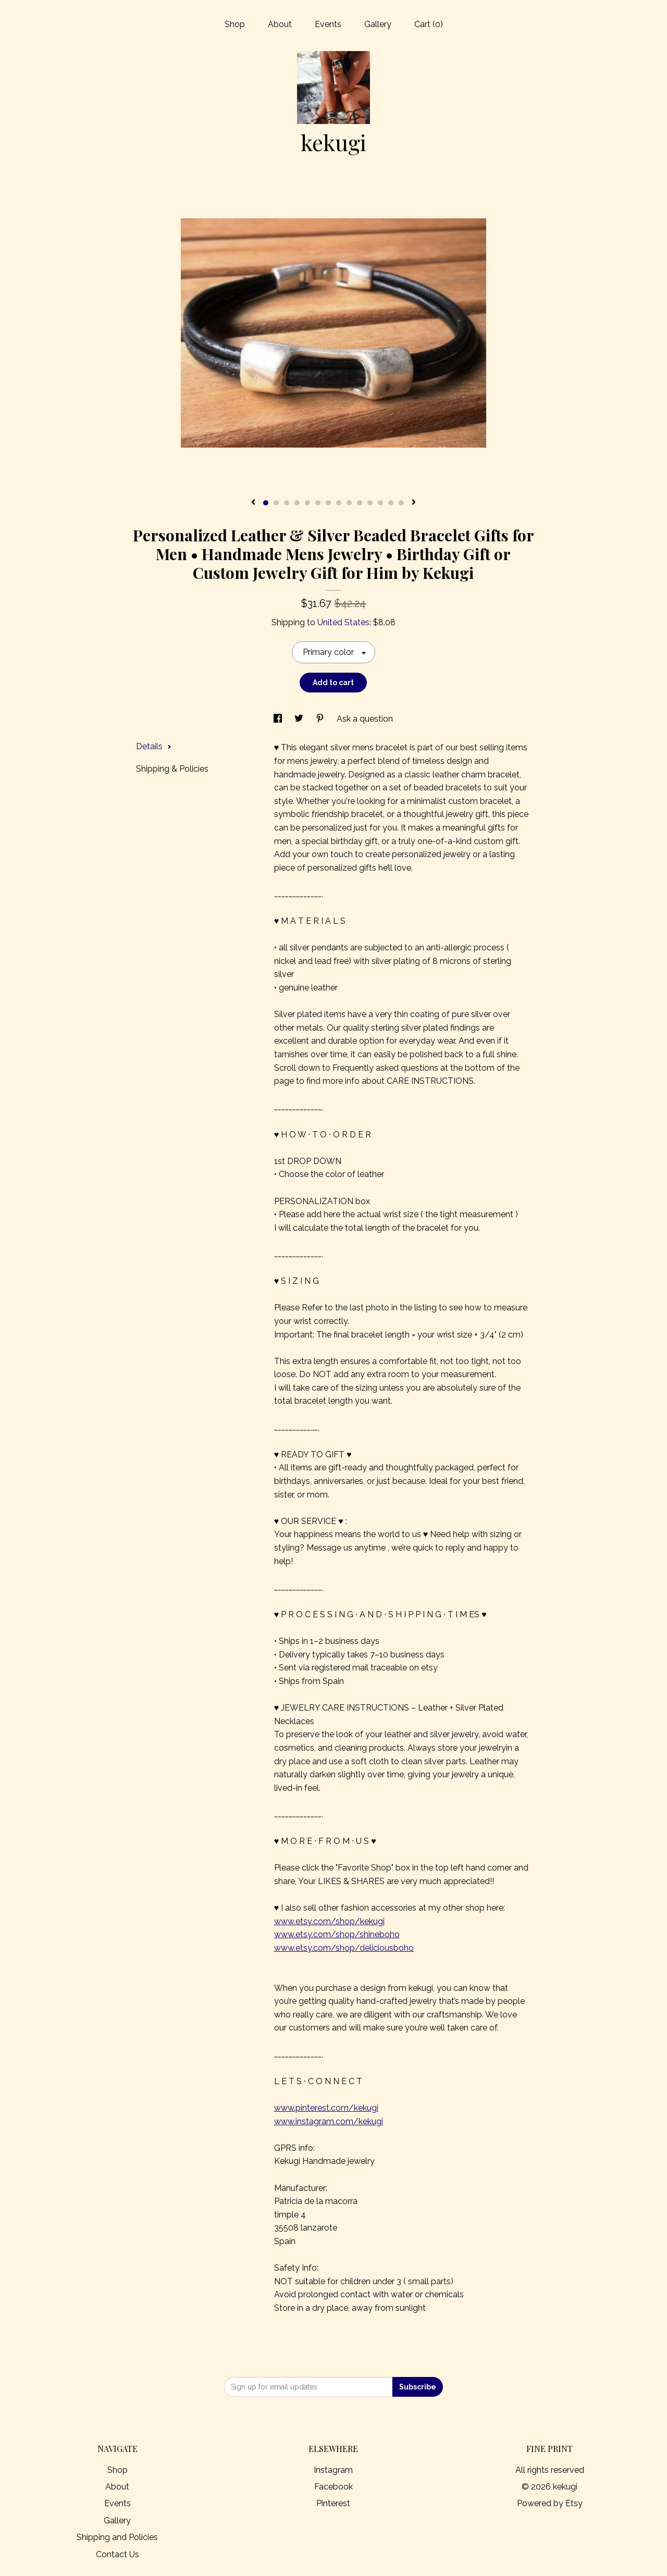  I want to click on [social media share for facebook], so click(279, 719).